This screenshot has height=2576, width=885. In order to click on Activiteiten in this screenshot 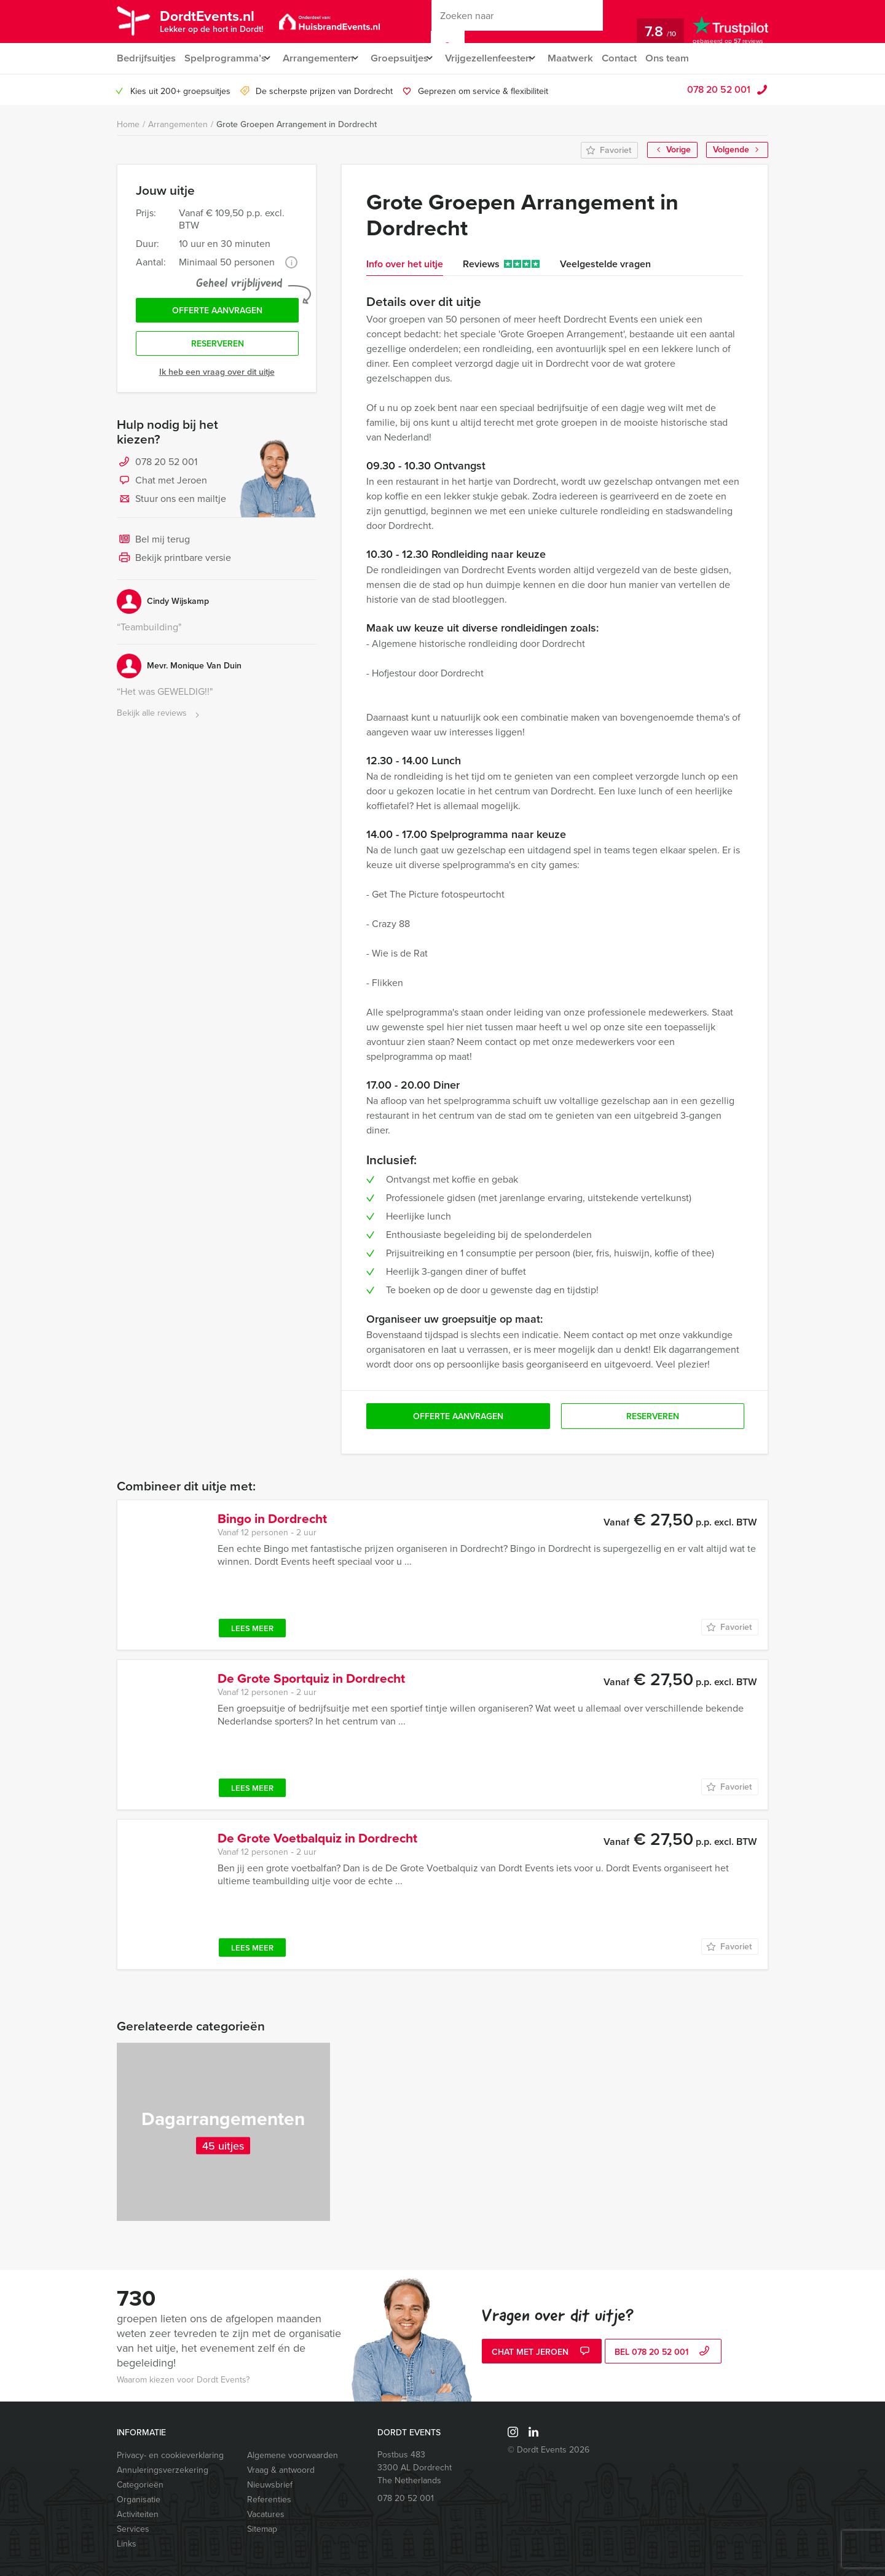, I will do `click(138, 2514)`.